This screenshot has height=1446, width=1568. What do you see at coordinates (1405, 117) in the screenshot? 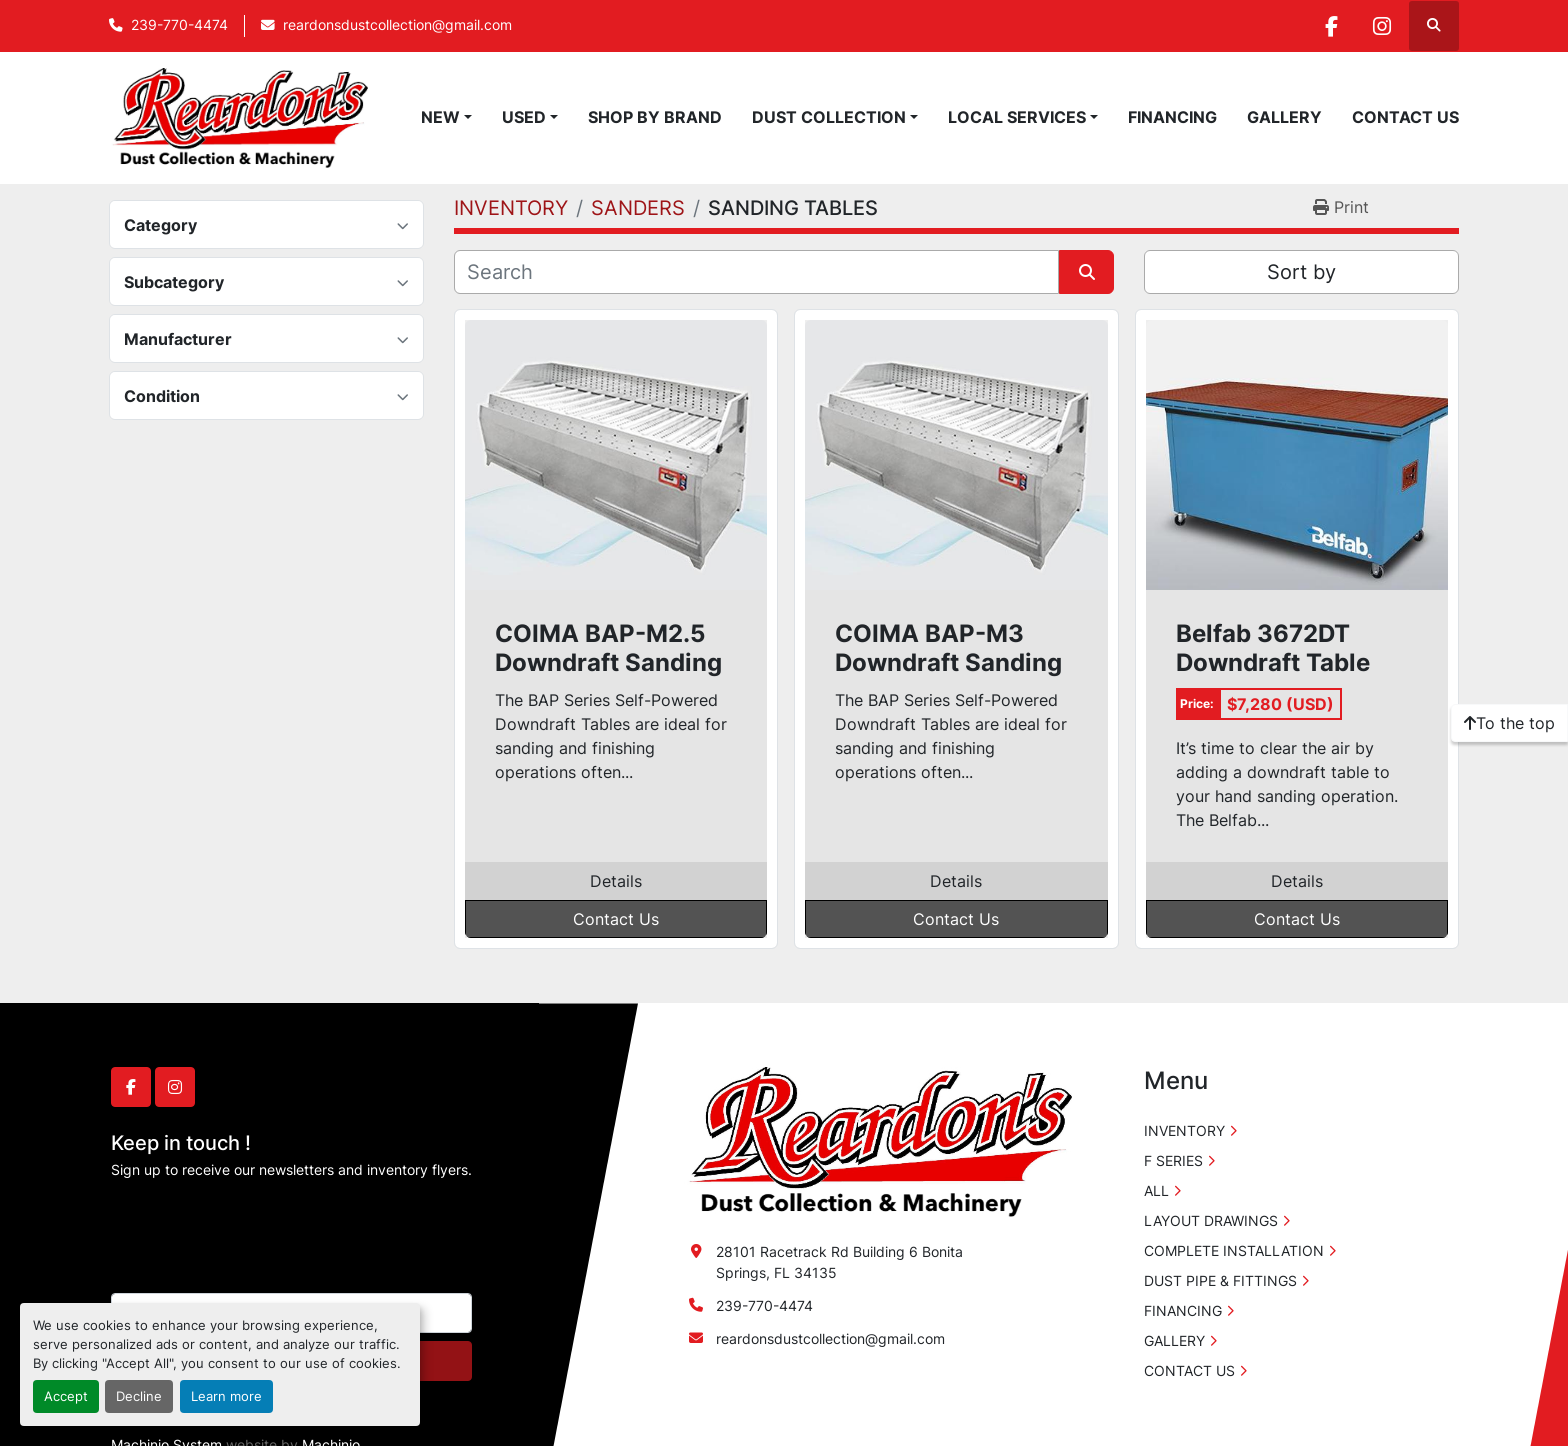
I see `CONTACT US` at bounding box center [1405, 117].